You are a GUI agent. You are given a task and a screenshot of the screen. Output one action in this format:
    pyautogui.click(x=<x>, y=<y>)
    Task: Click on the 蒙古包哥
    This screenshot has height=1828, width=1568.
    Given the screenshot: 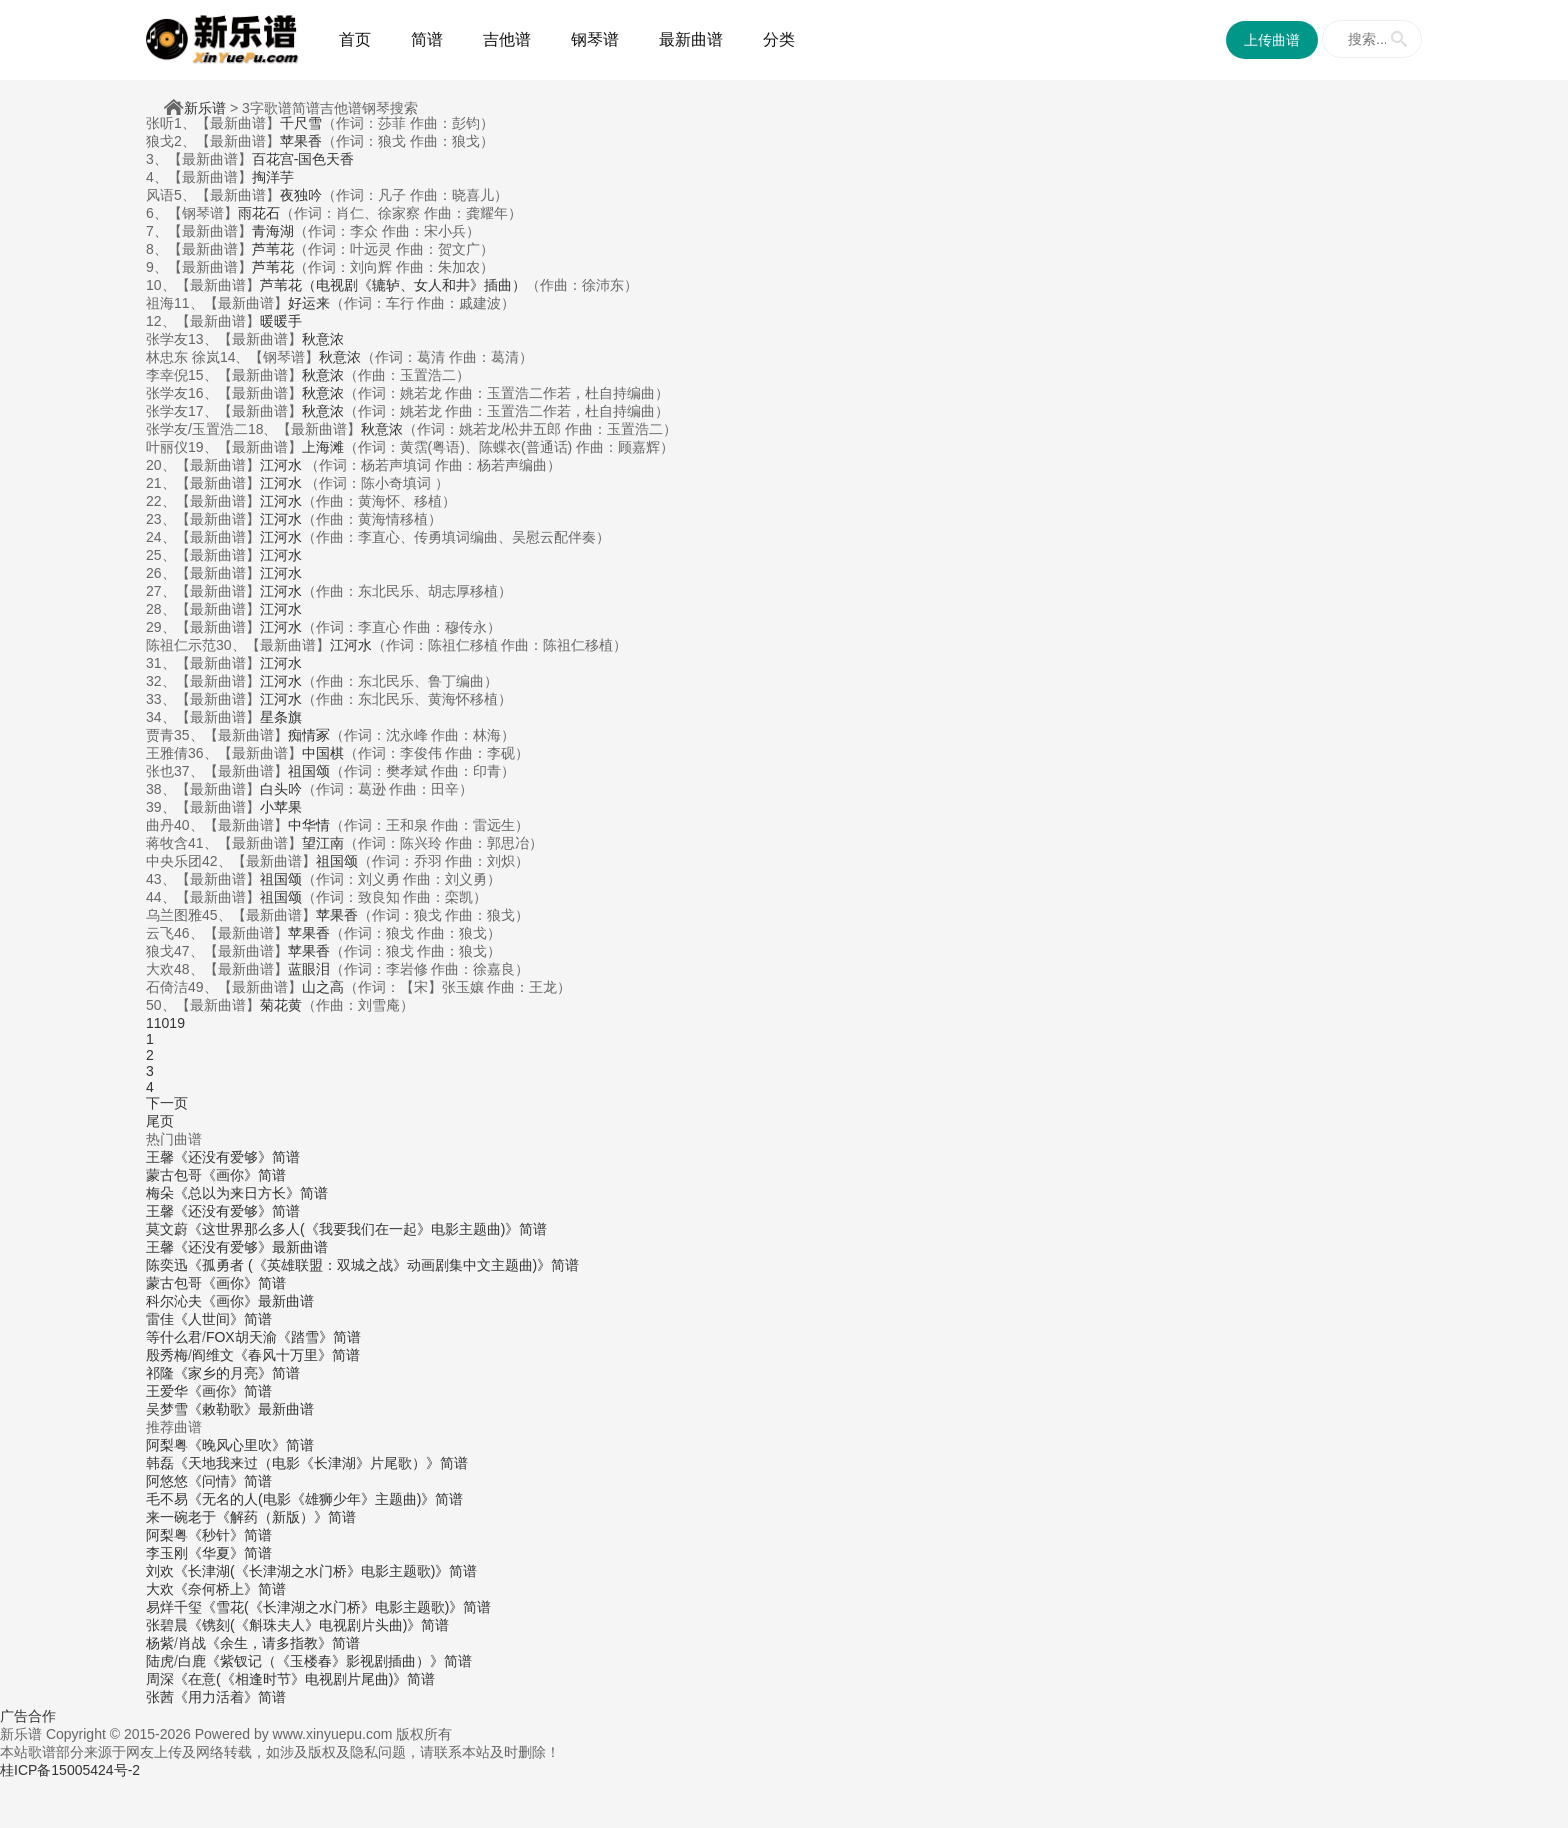 What is the action you would take?
    pyautogui.click(x=174, y=1175)
    